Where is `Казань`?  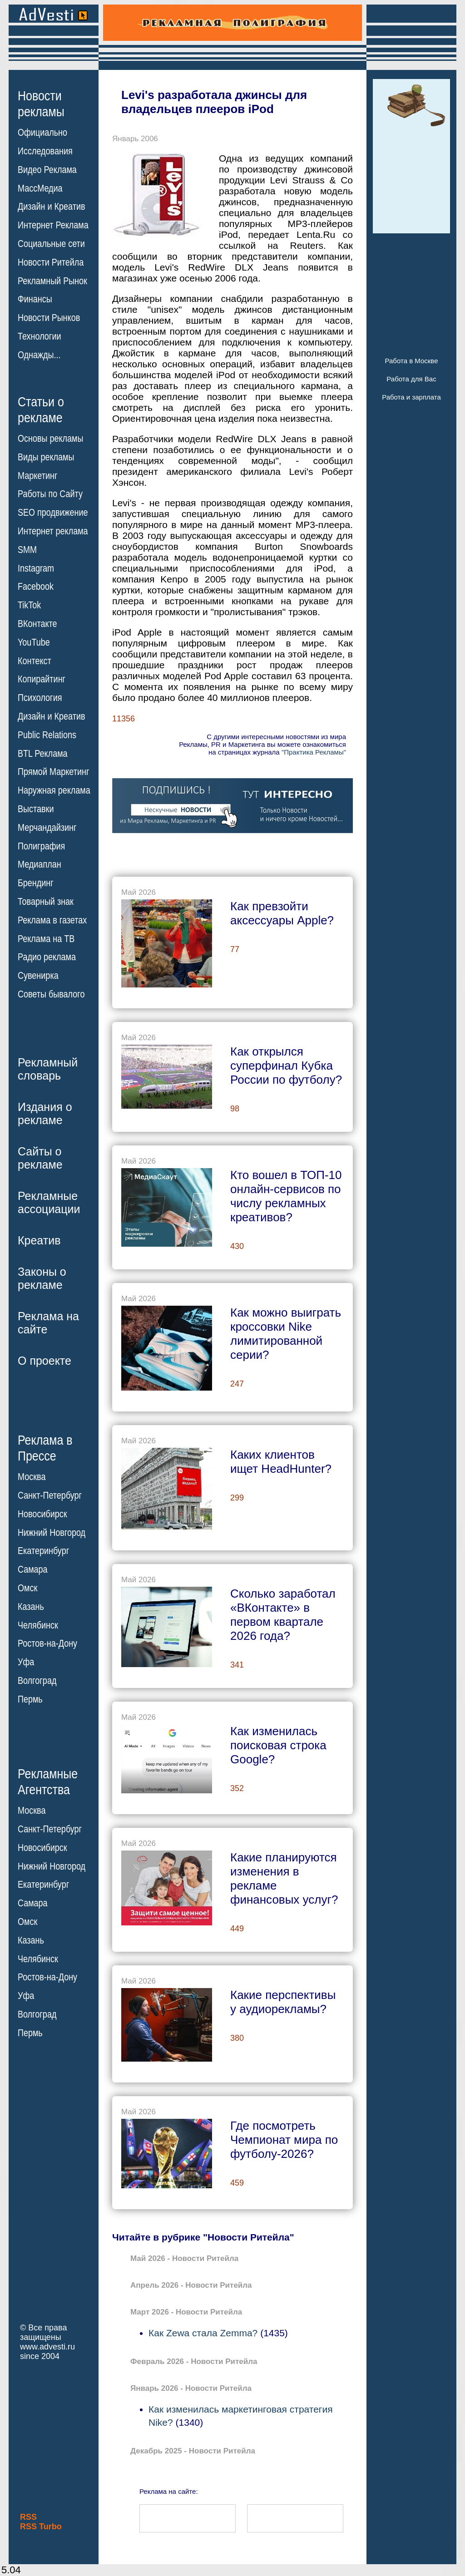
Казань is located at coordinates (31, 1606).